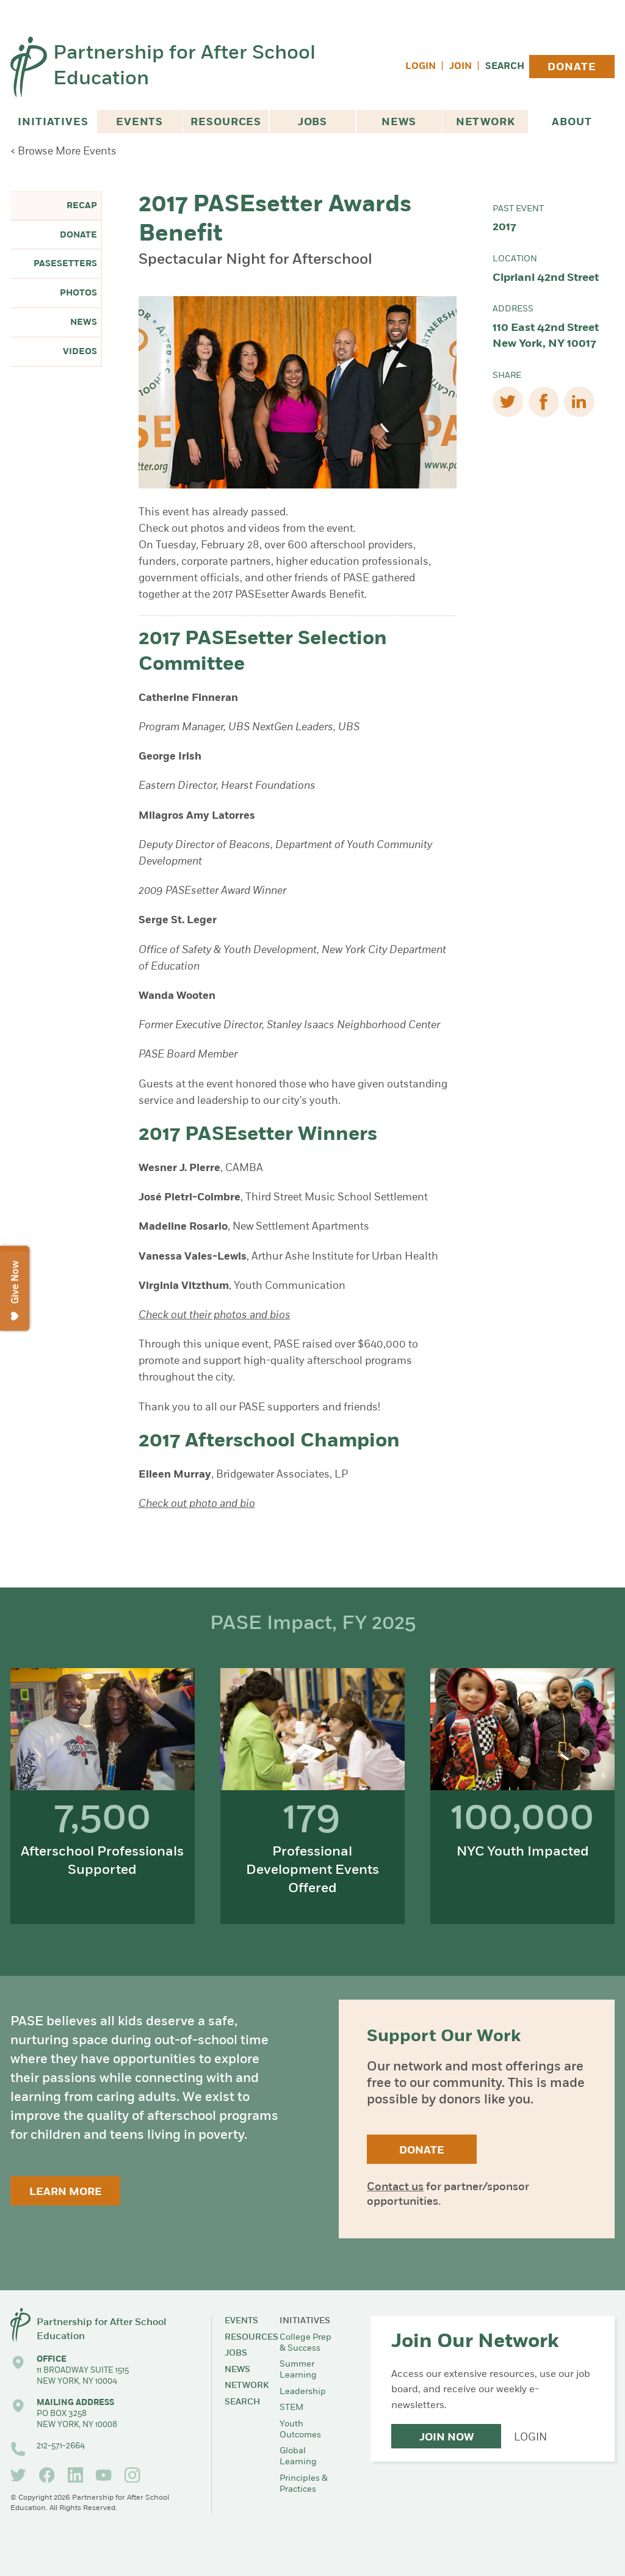  What do you see at coordinates (291, 2407) in the screenshot?
I see `STEM` at bounding box center [291, 2407].